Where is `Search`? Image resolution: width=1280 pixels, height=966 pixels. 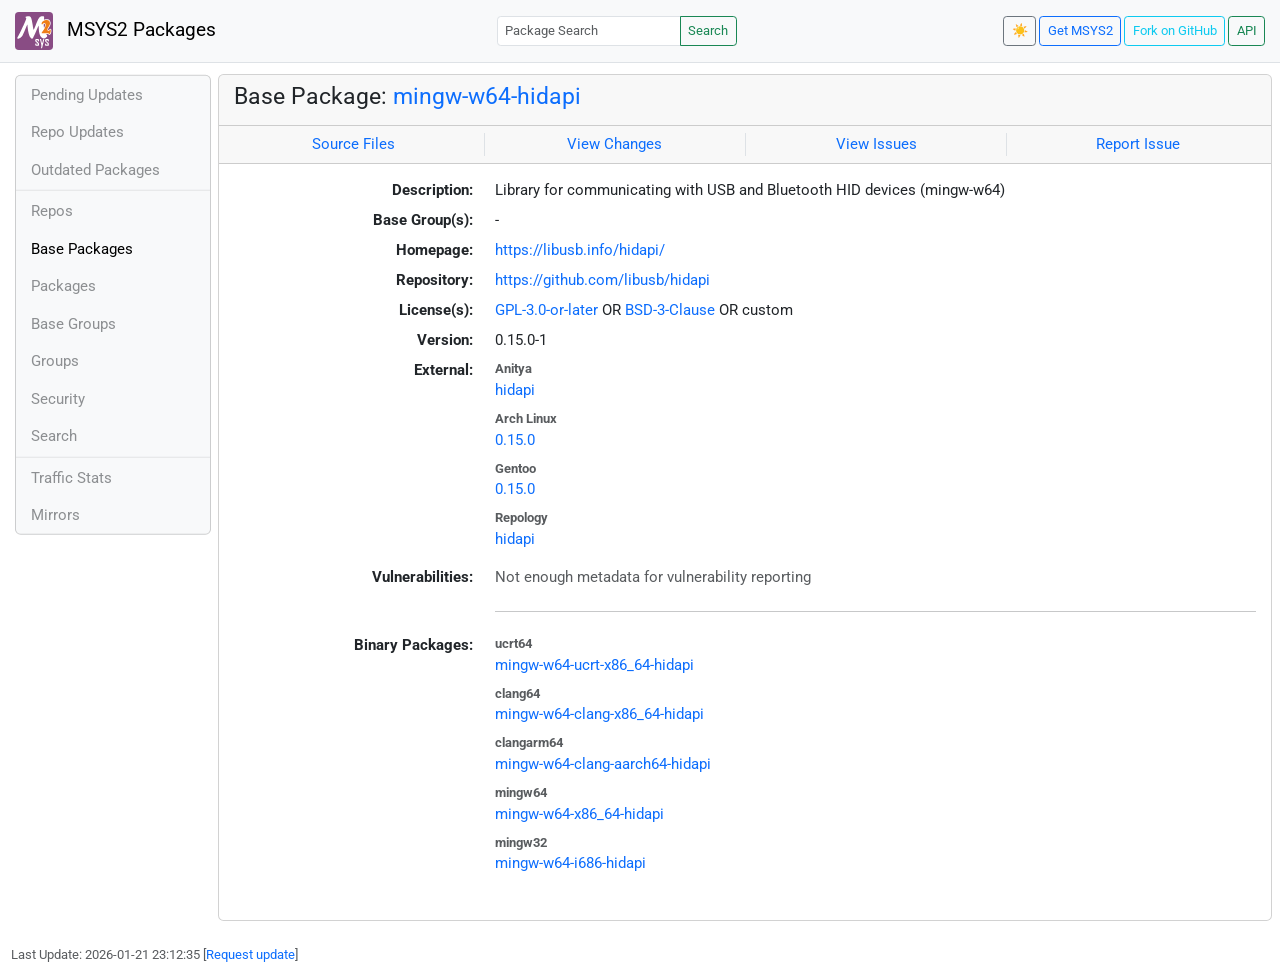
Search is located at coordinates (708, 30).